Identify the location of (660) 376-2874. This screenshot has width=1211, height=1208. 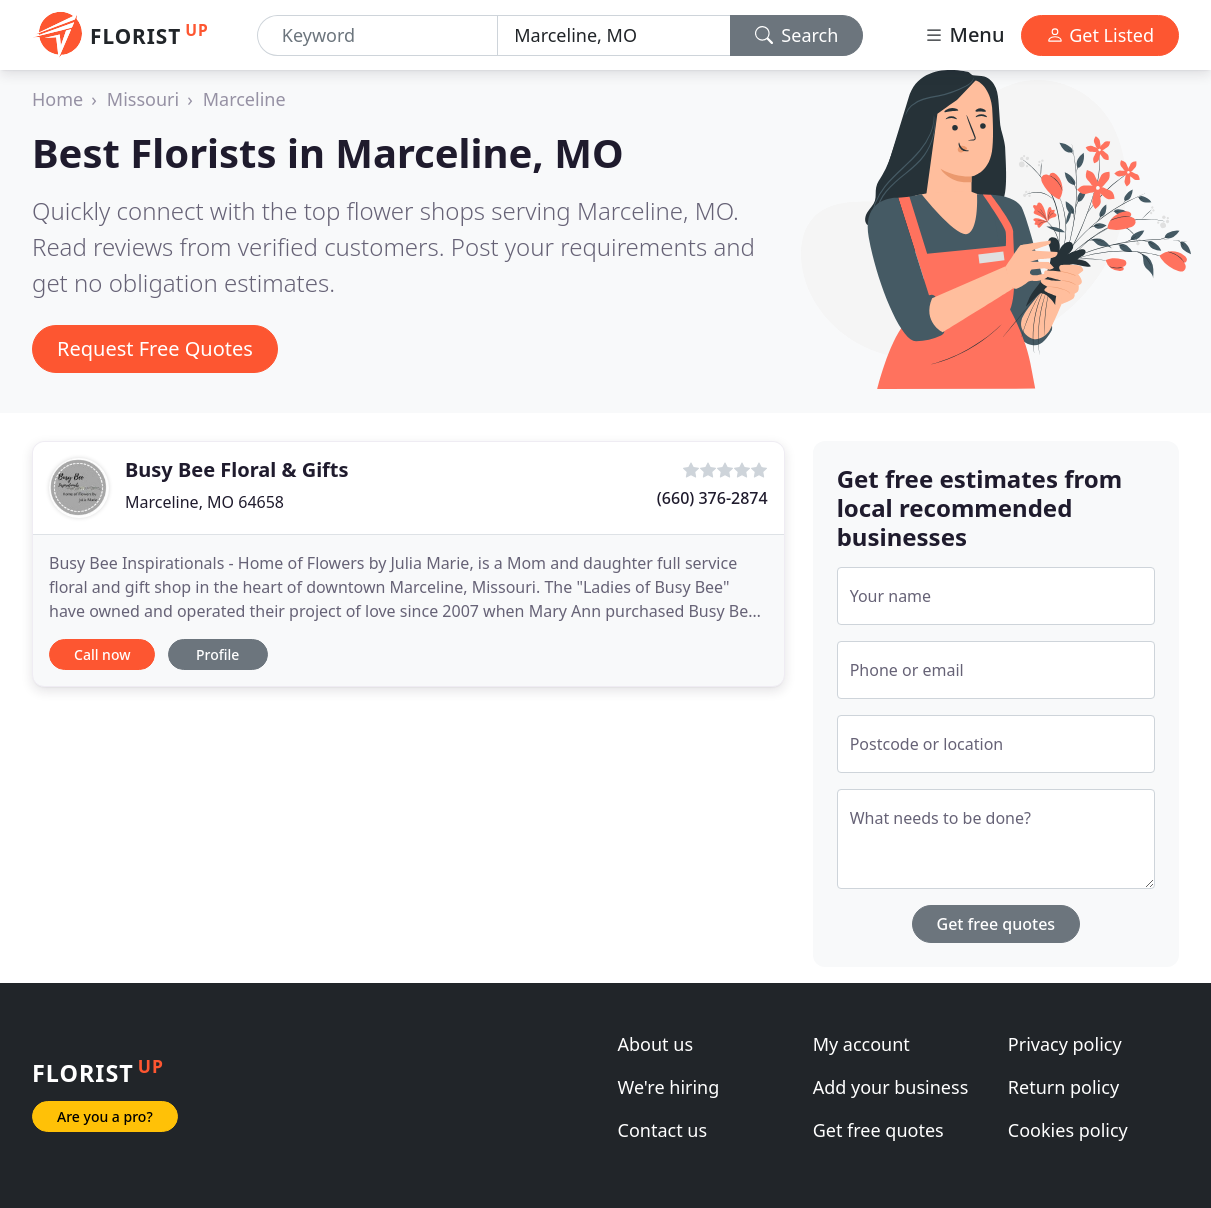
(712, 498).